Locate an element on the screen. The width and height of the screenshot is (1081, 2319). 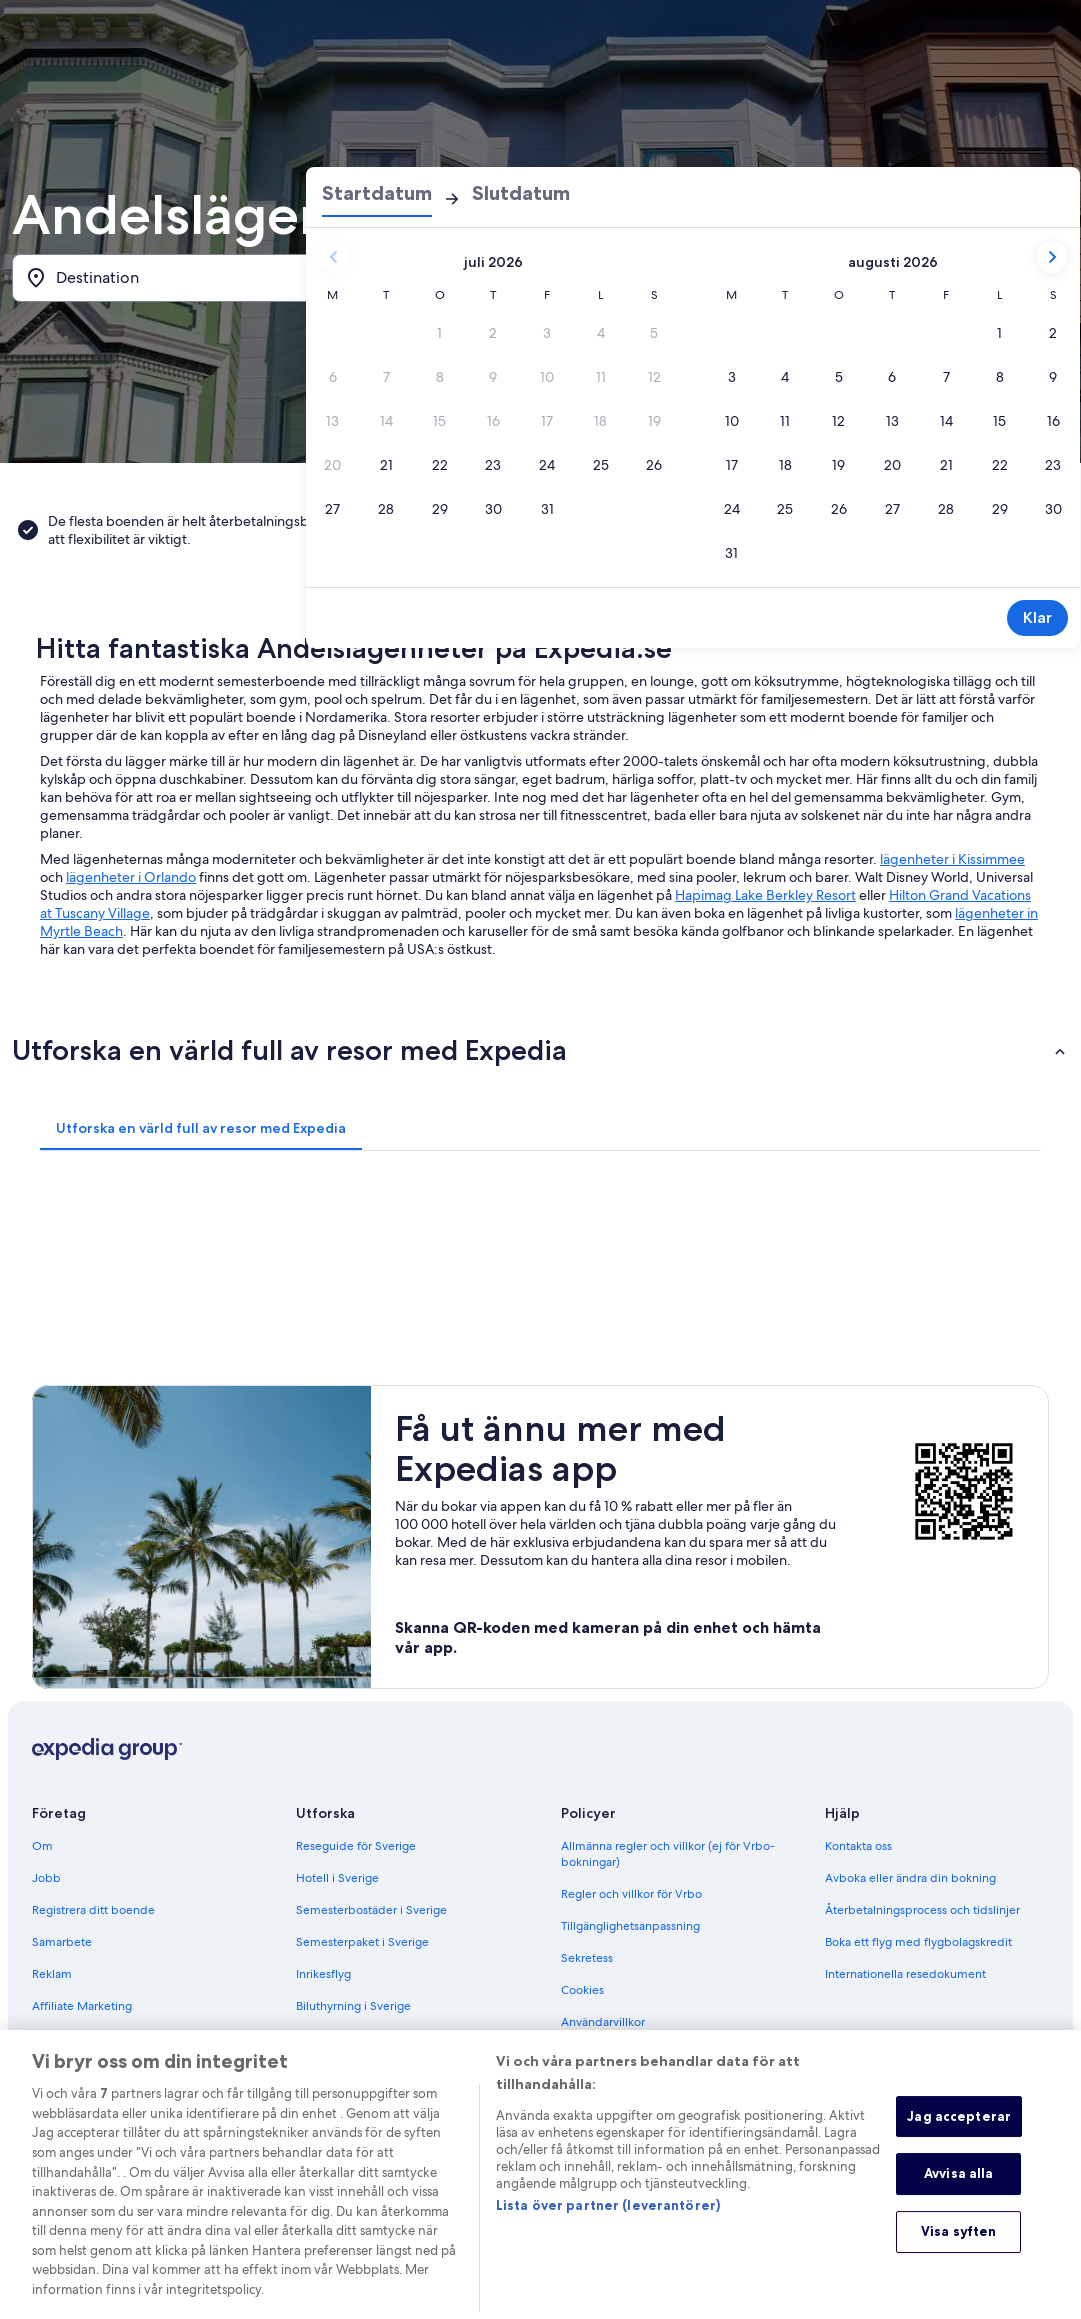
[2 aug. 2026] is located at coordinates (1054, 333).